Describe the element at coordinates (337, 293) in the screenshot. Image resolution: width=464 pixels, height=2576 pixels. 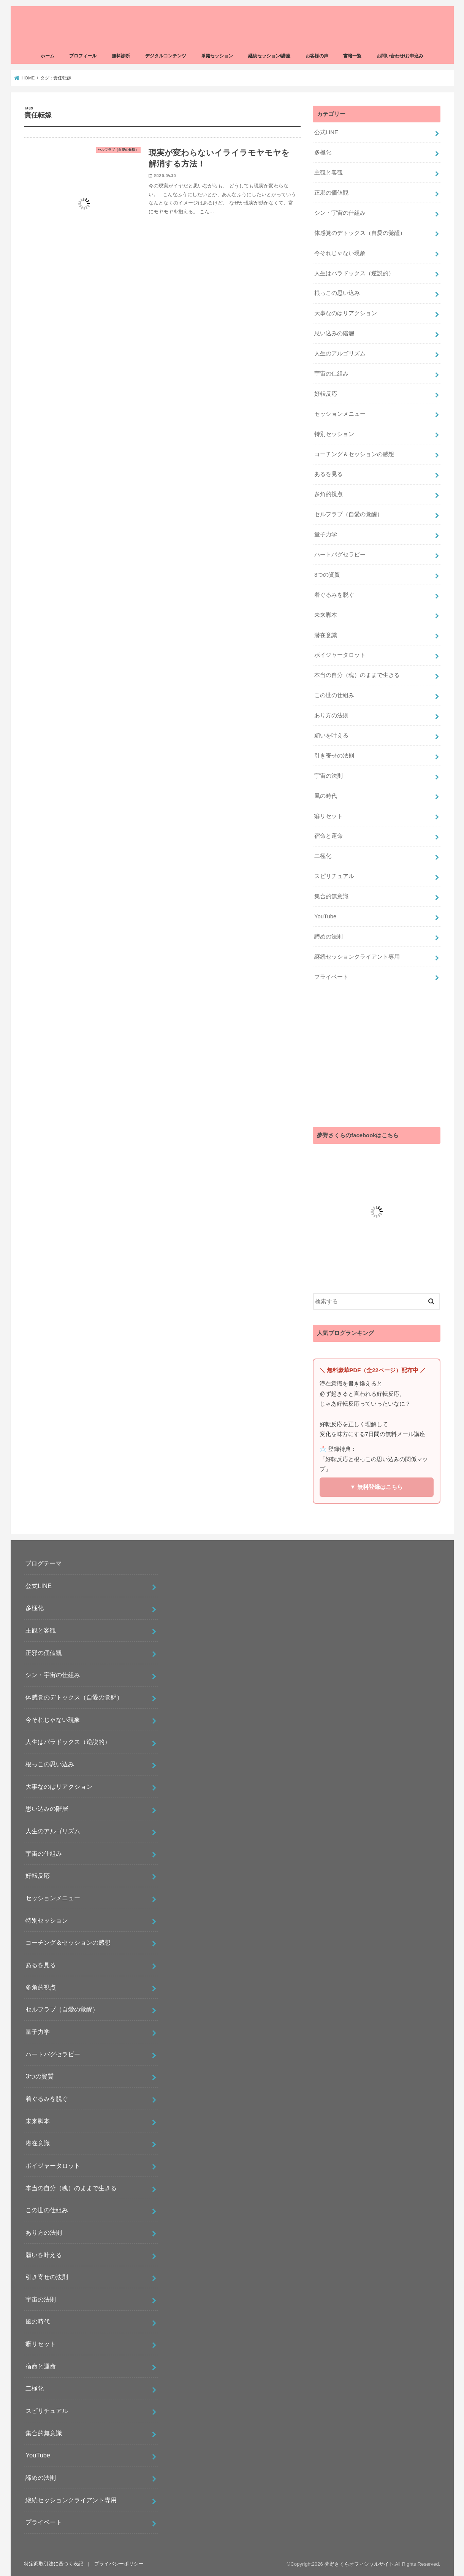
I see `根っこの思い込み` at that location.